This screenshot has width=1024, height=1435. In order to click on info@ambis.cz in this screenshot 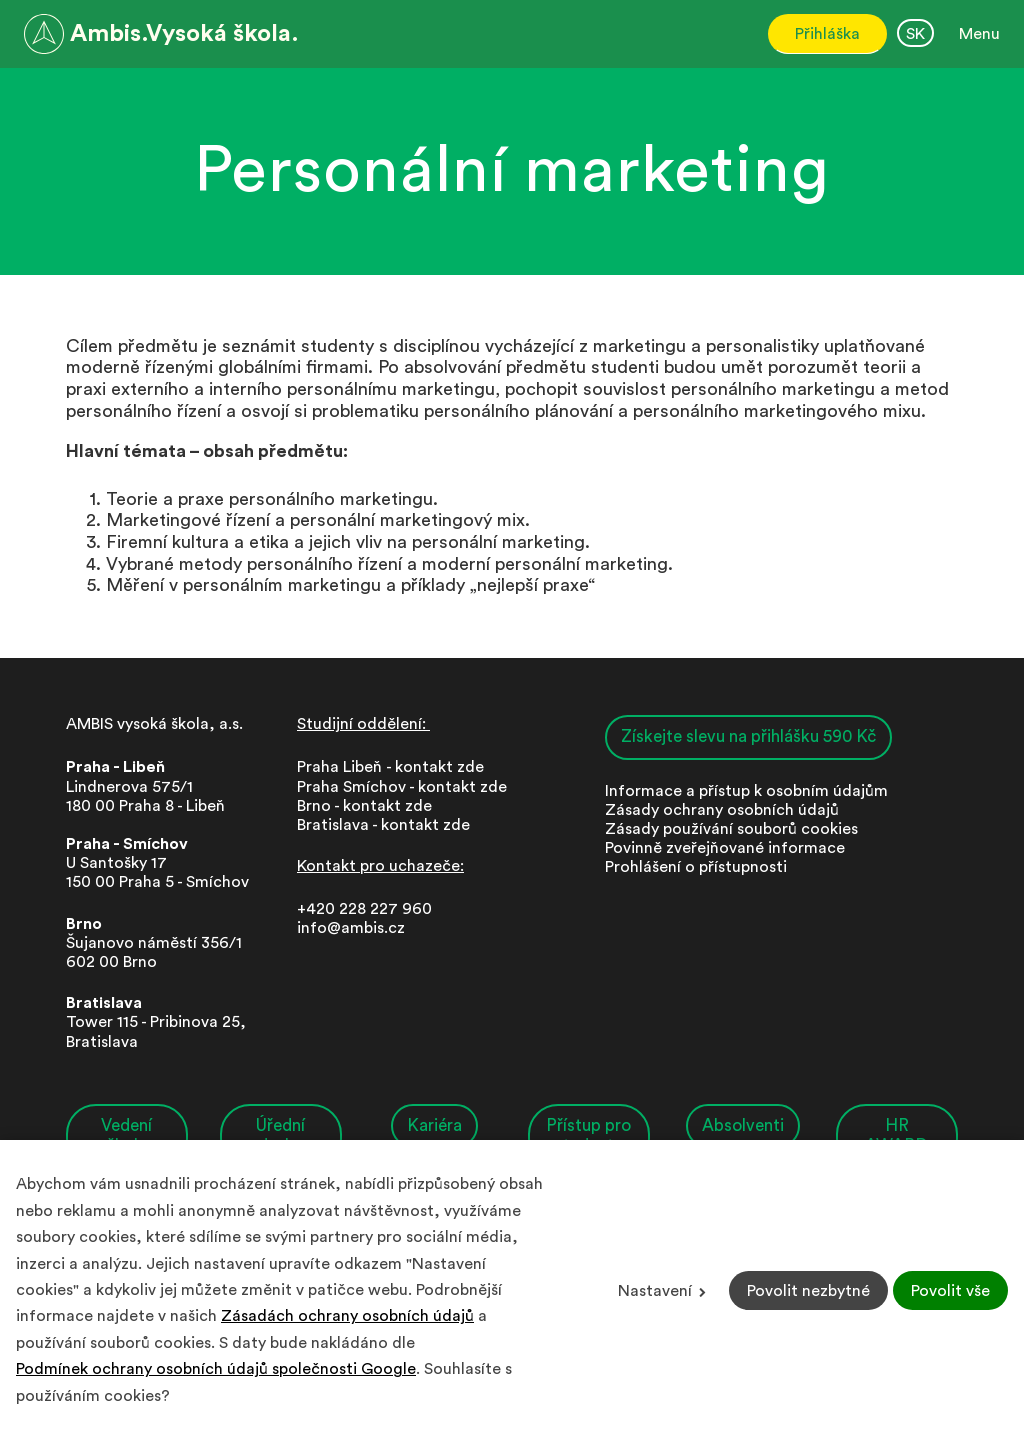, I will do `click(351, 928)`.